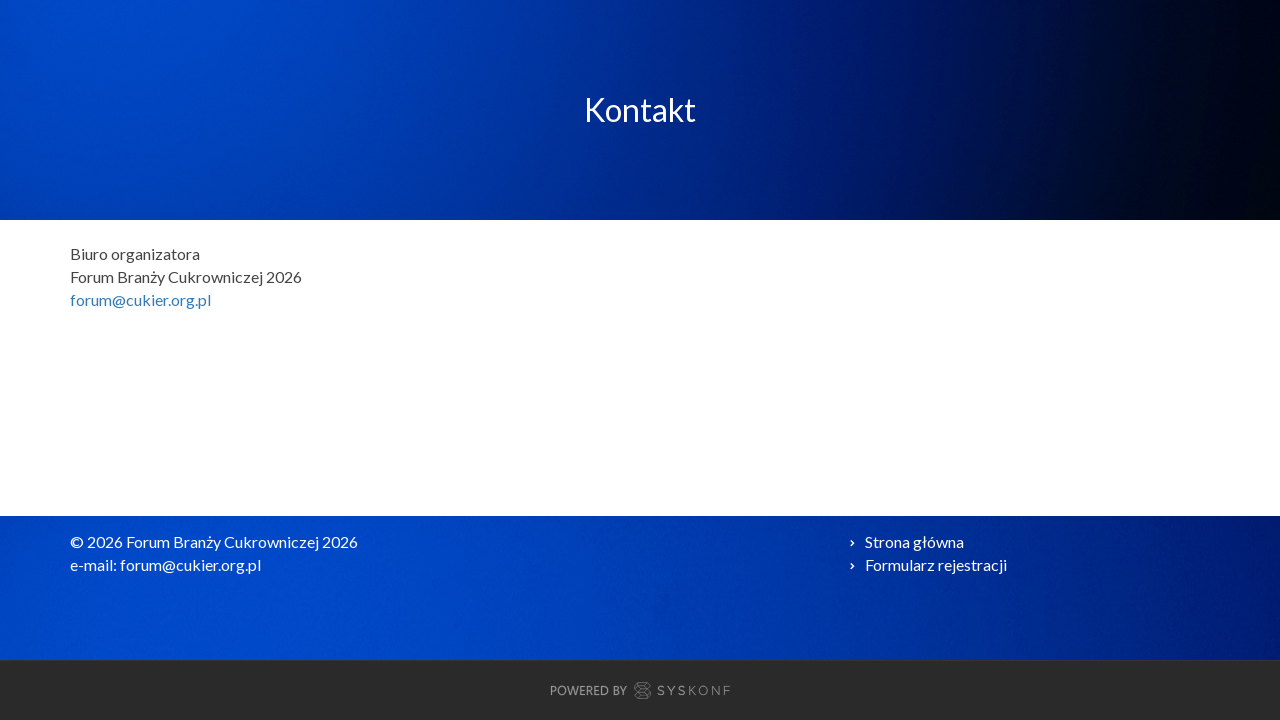 The image size is (1280, 720). I want to click on forum@cukier.org.pl, so click(140, 299).